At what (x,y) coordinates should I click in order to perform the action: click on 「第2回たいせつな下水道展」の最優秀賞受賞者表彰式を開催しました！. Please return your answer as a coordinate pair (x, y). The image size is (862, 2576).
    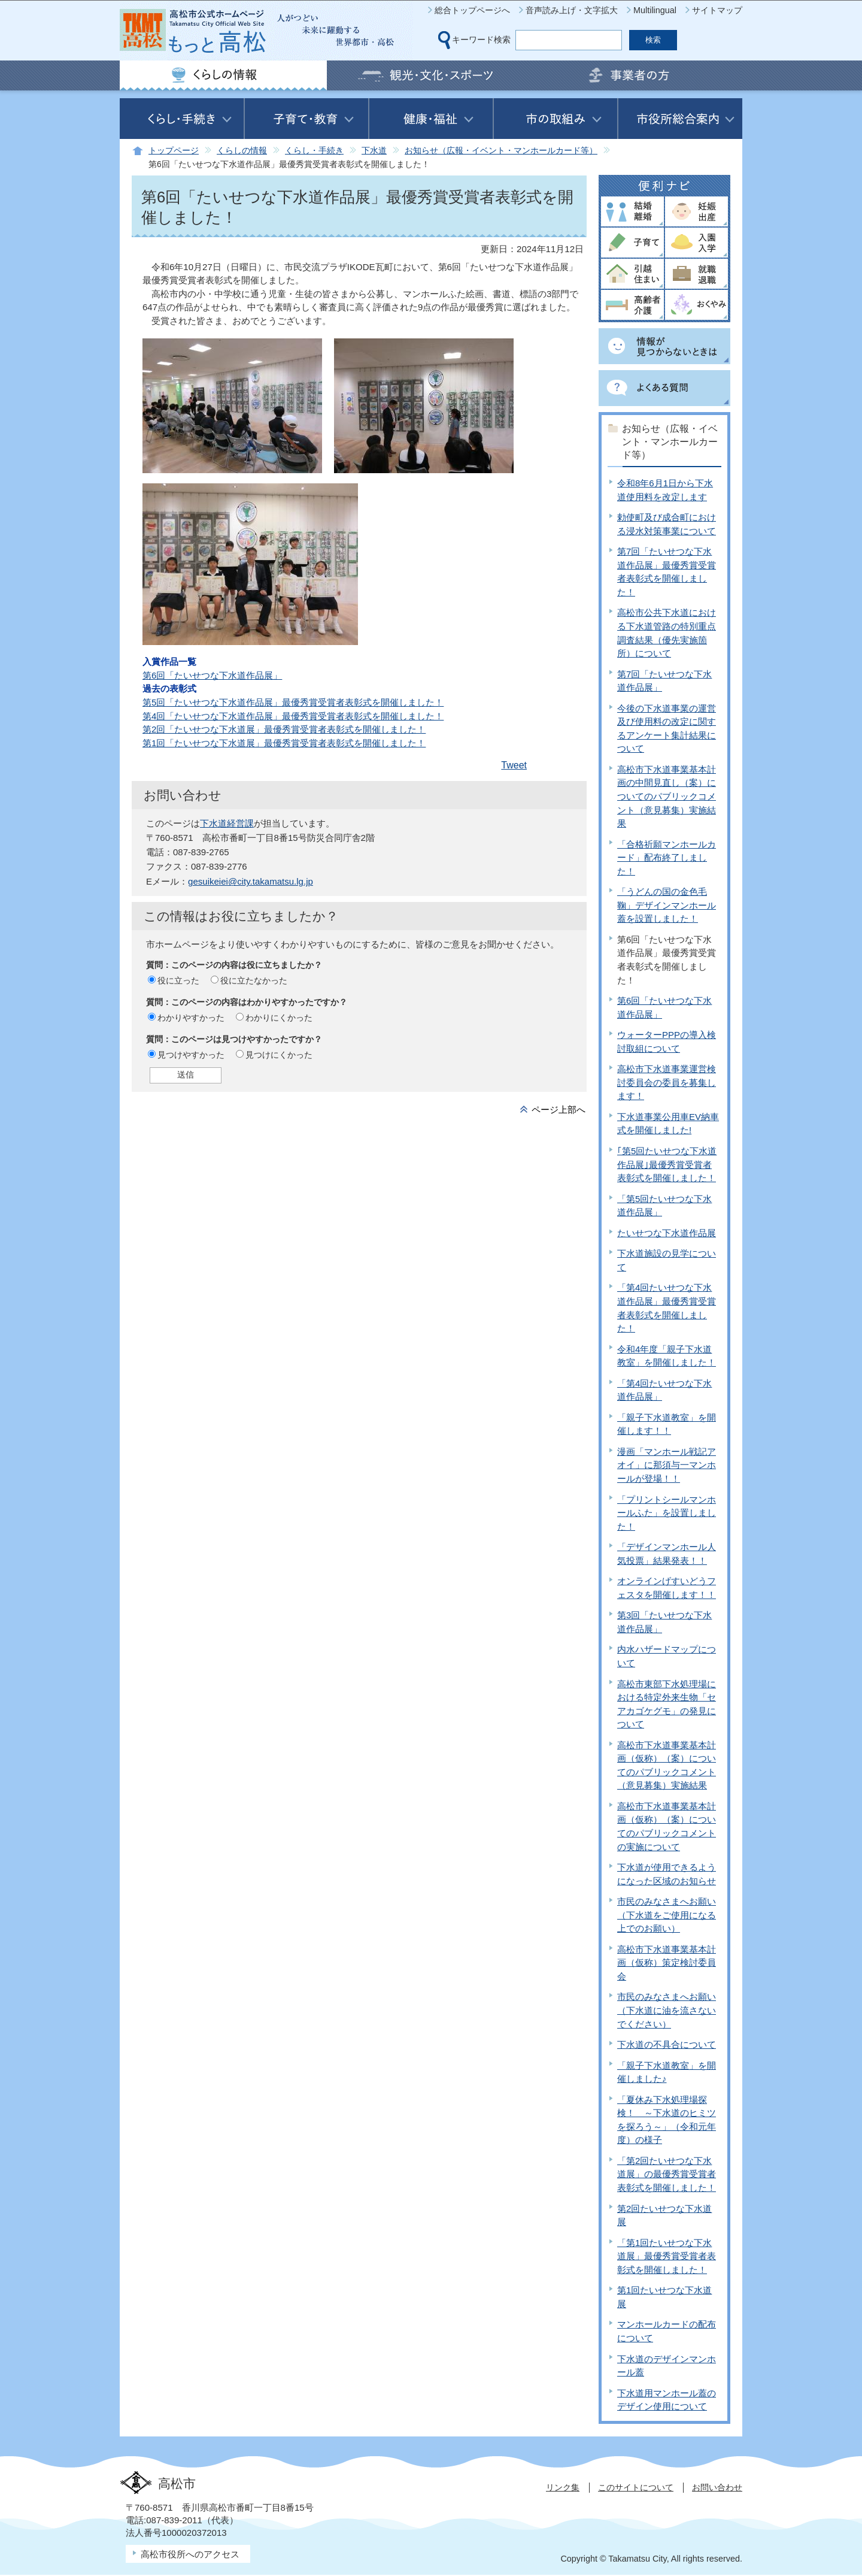
    Looking at the image, I should click on (666, 2174).